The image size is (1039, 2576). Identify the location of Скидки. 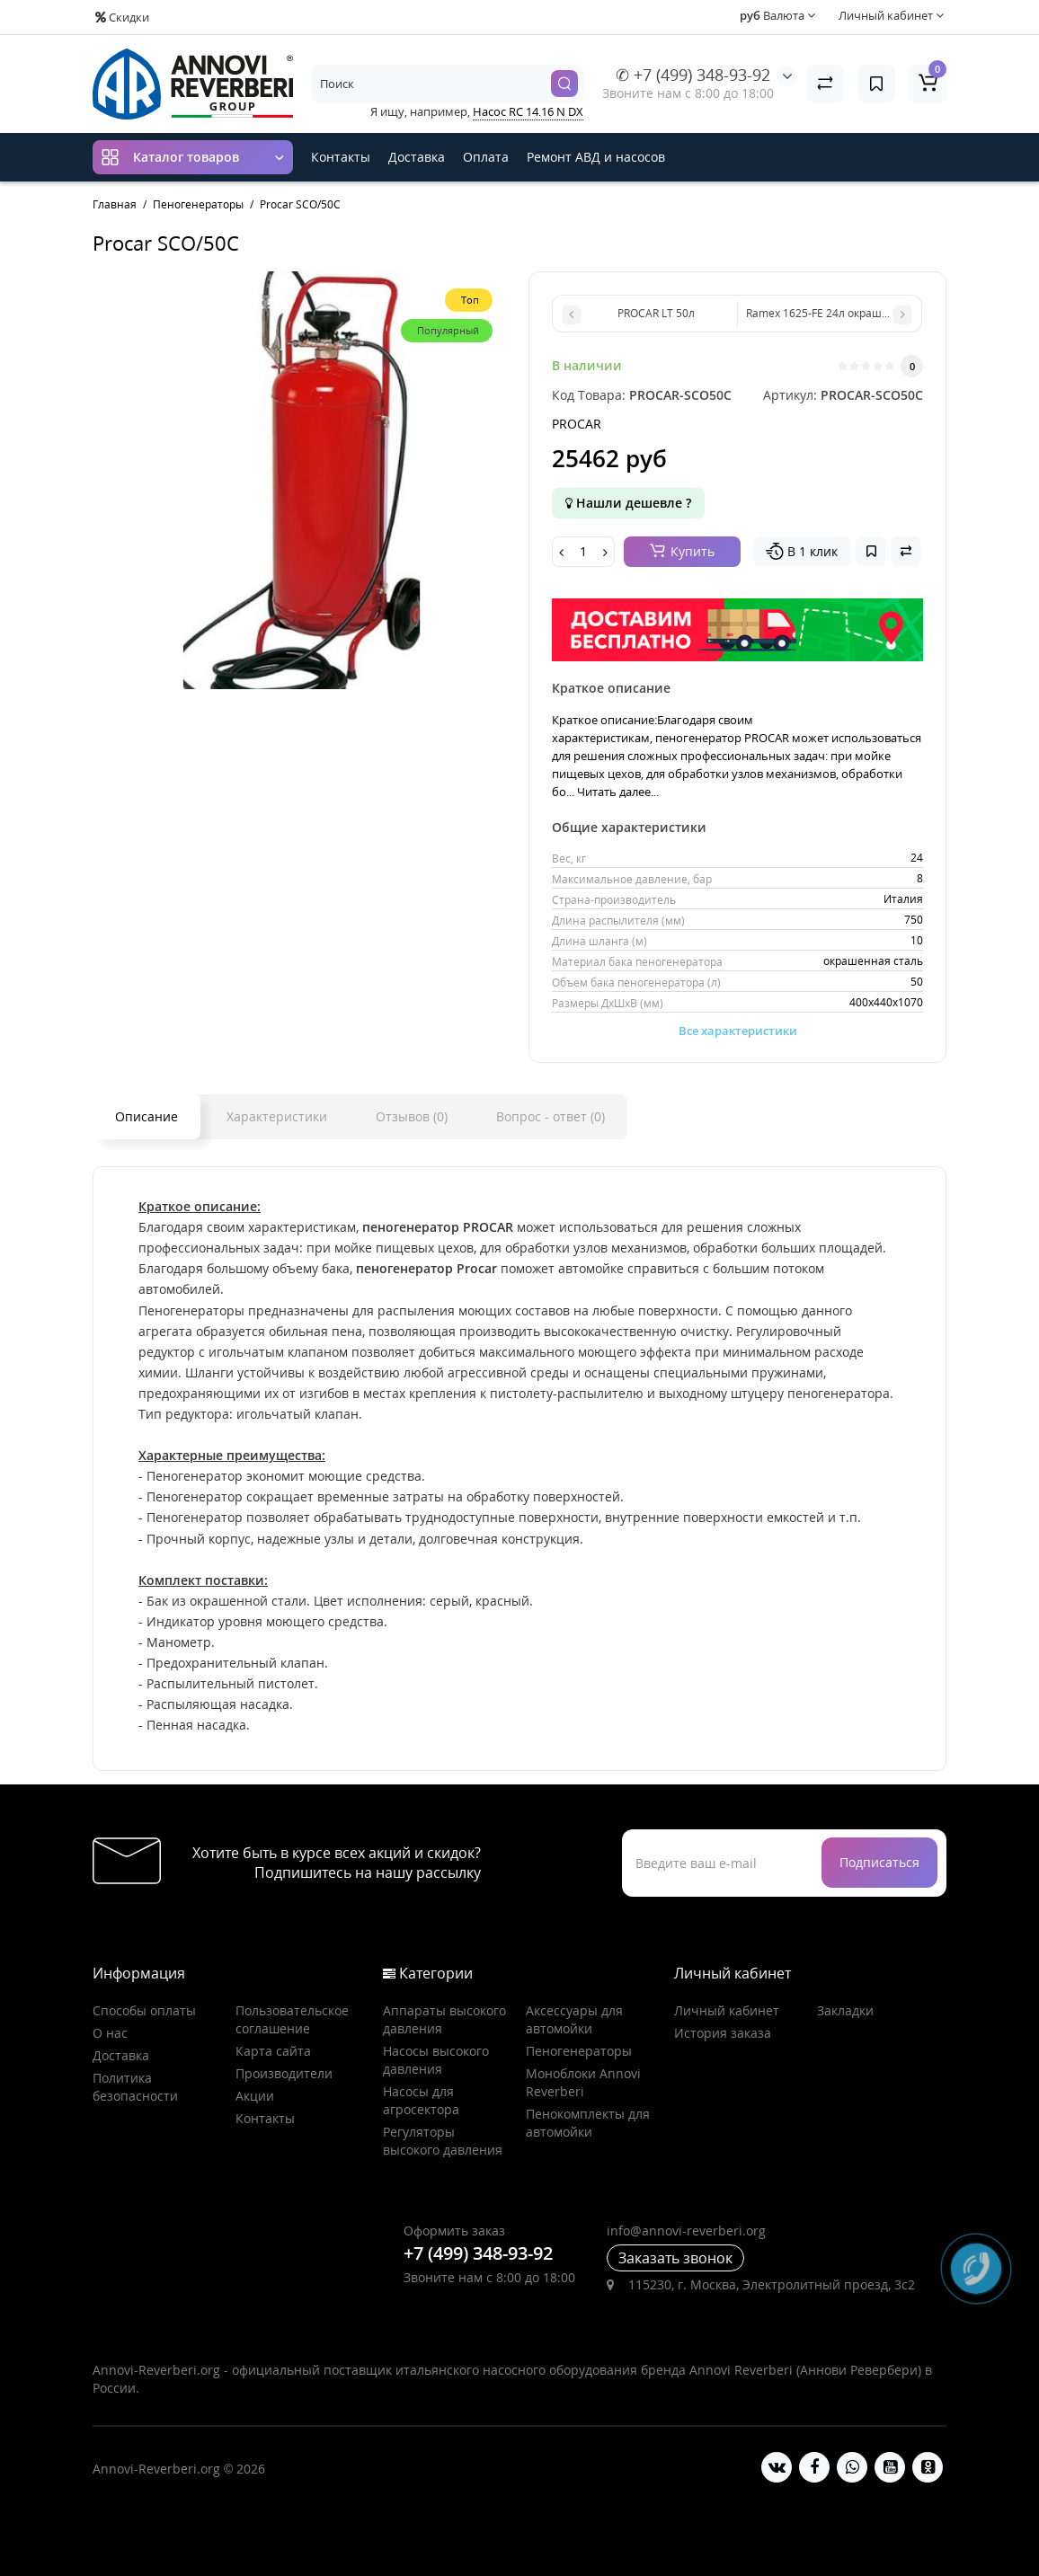
(122, 17).